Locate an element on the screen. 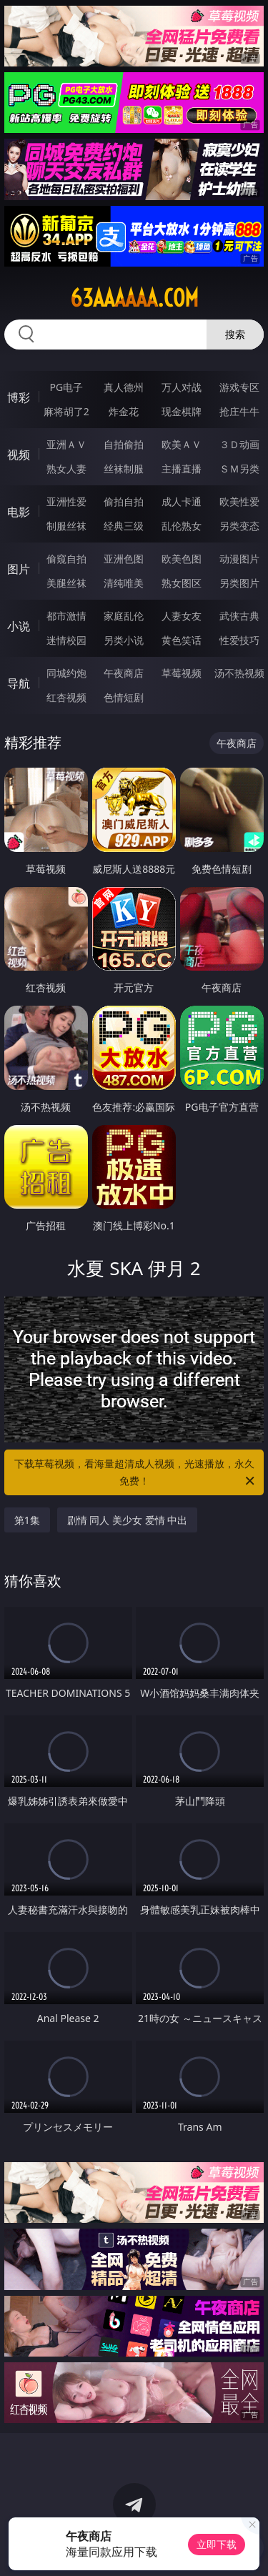 This screenshot has height=2576, width=268. 黄色笑话 is located at coordinates (182, 640).